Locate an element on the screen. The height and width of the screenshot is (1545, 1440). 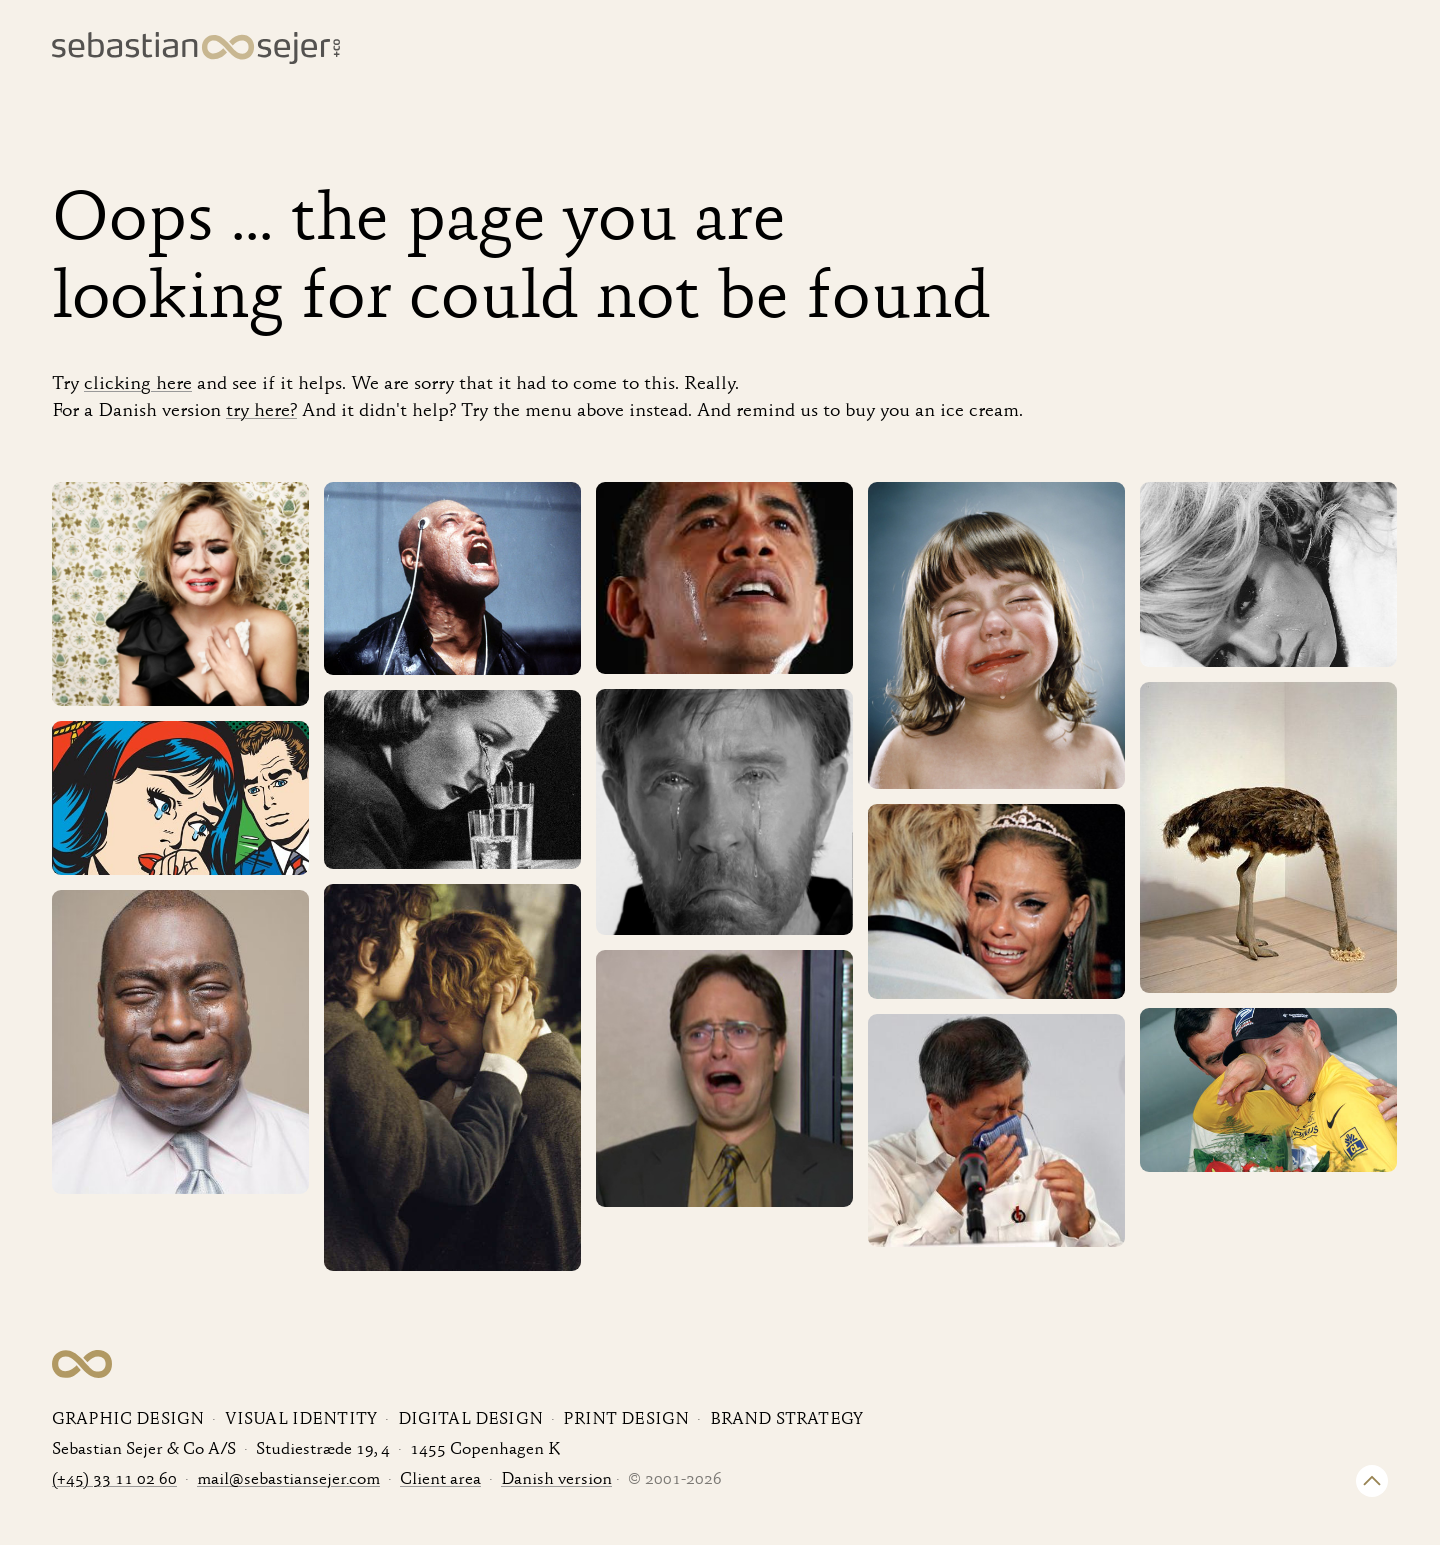
Cases is located at coordinates (948, 51).